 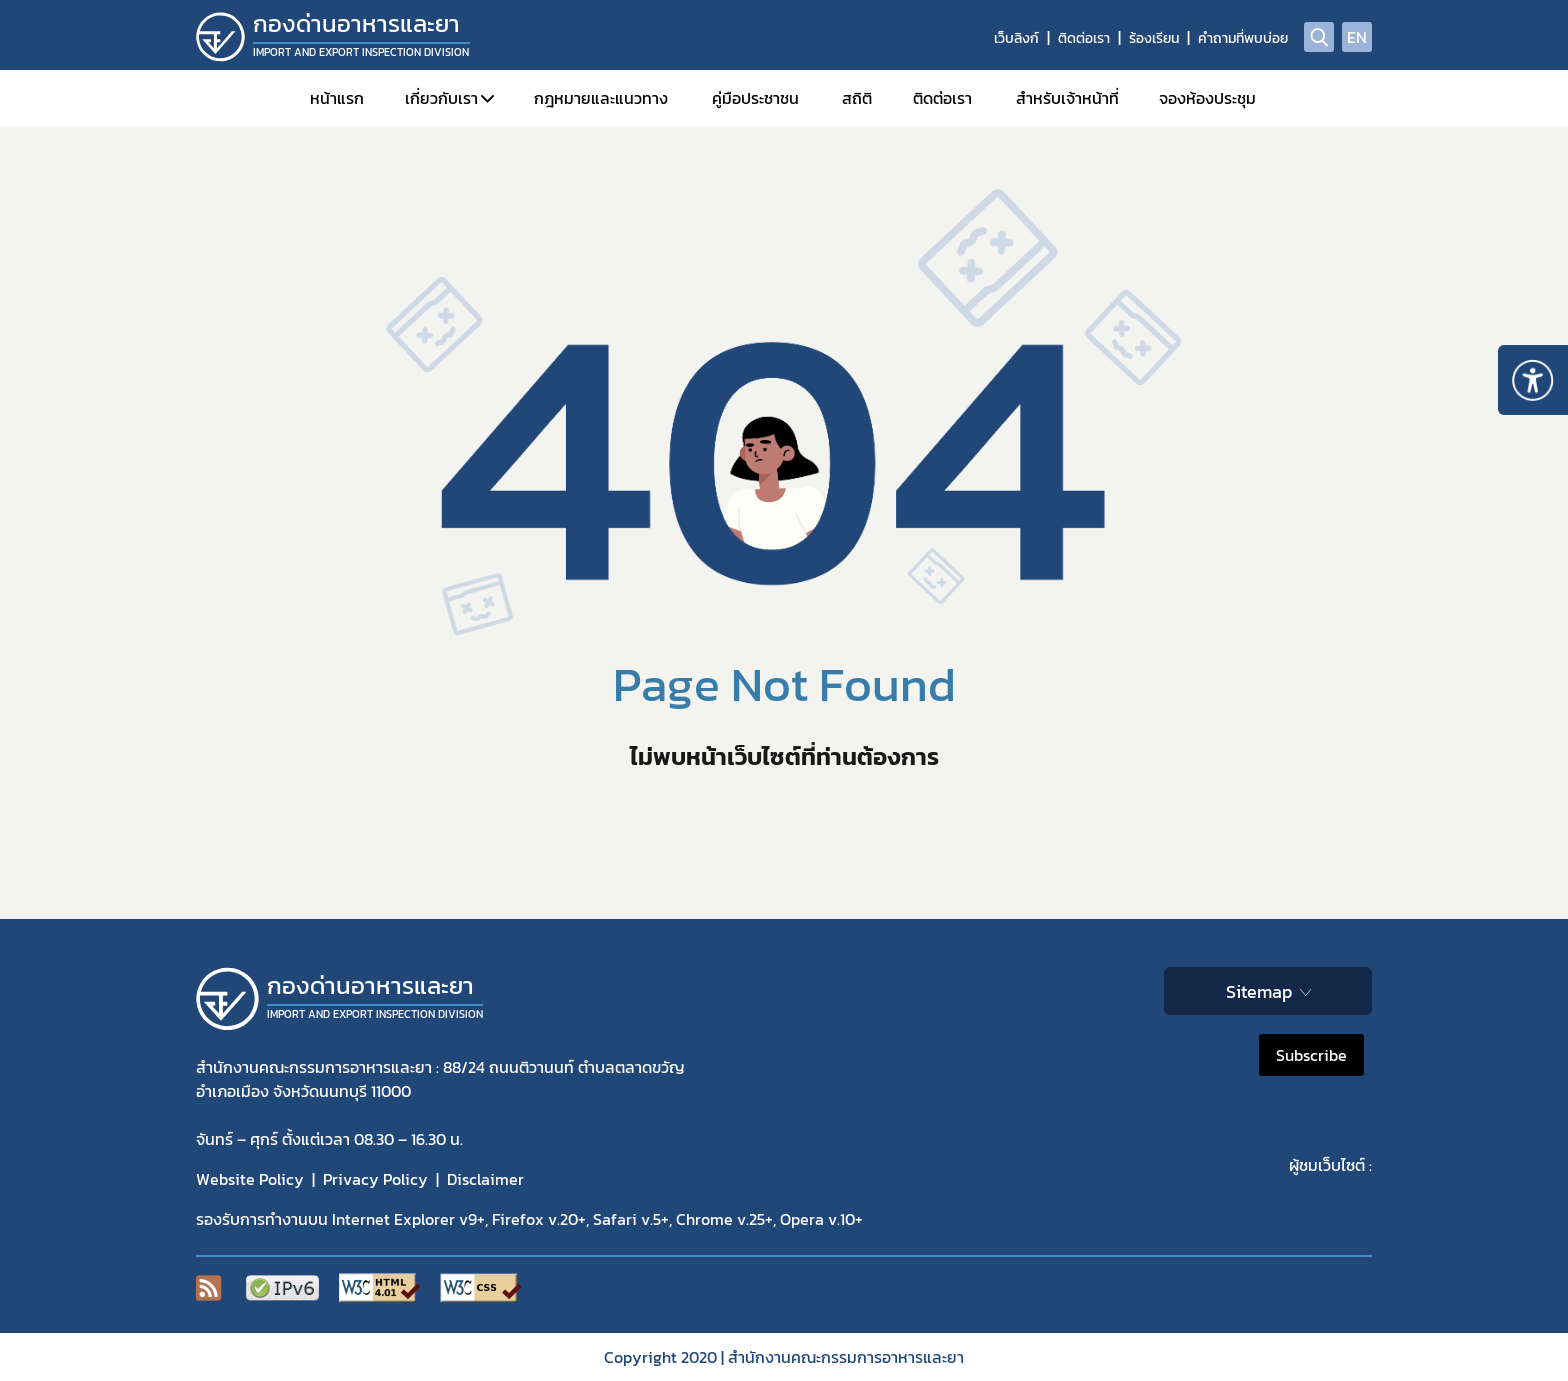 What do you see at coordinates (1067, 98) in the screenshot?
I see `สำหรับเจ้าหน้าที่` at bounding box center [1067, 98].